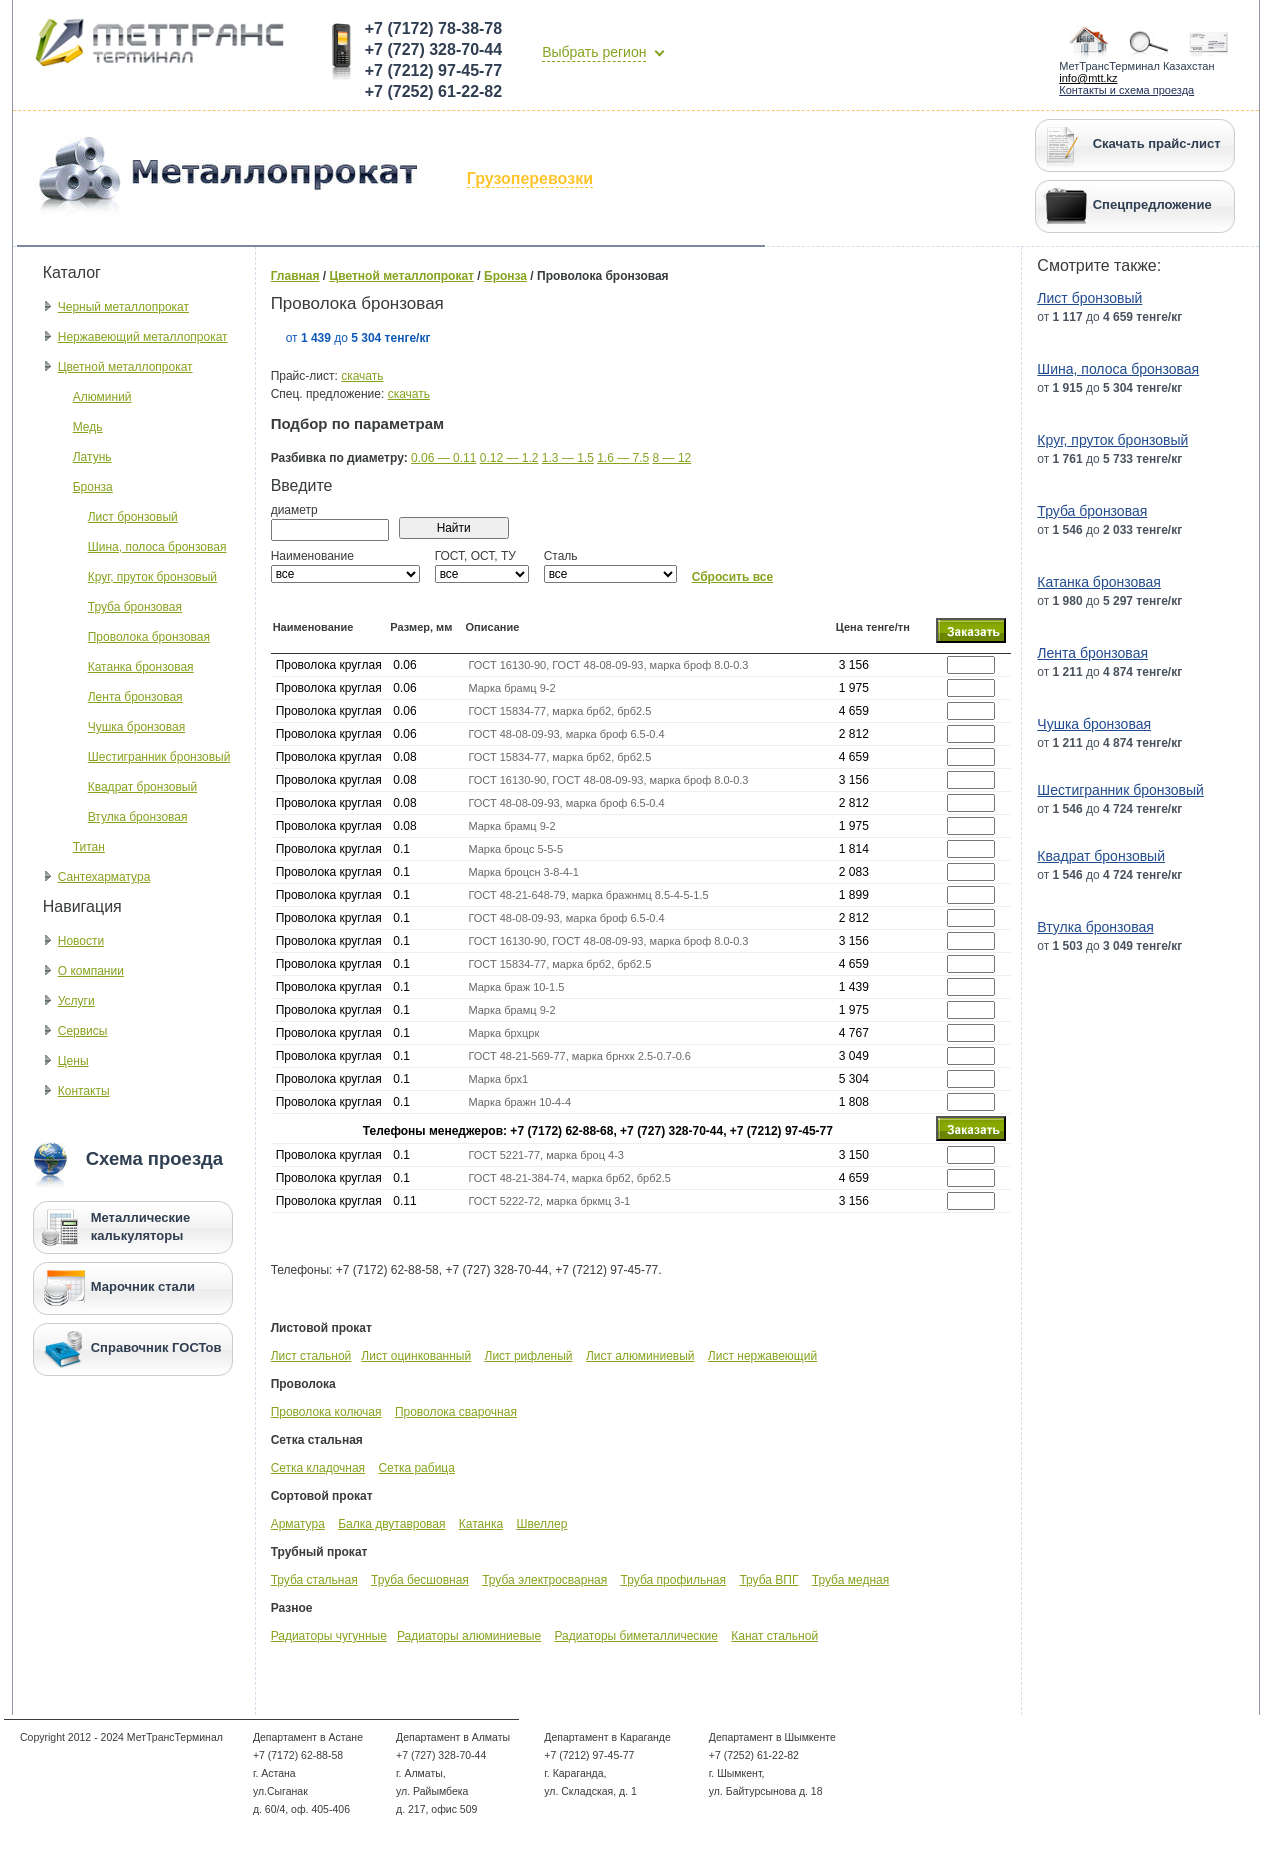 The height and width of the screenshot is (1858, 1272). Describe the element at coordinates (509, 458) in the screenshot. I see `0.12 — 1.2` at that location.